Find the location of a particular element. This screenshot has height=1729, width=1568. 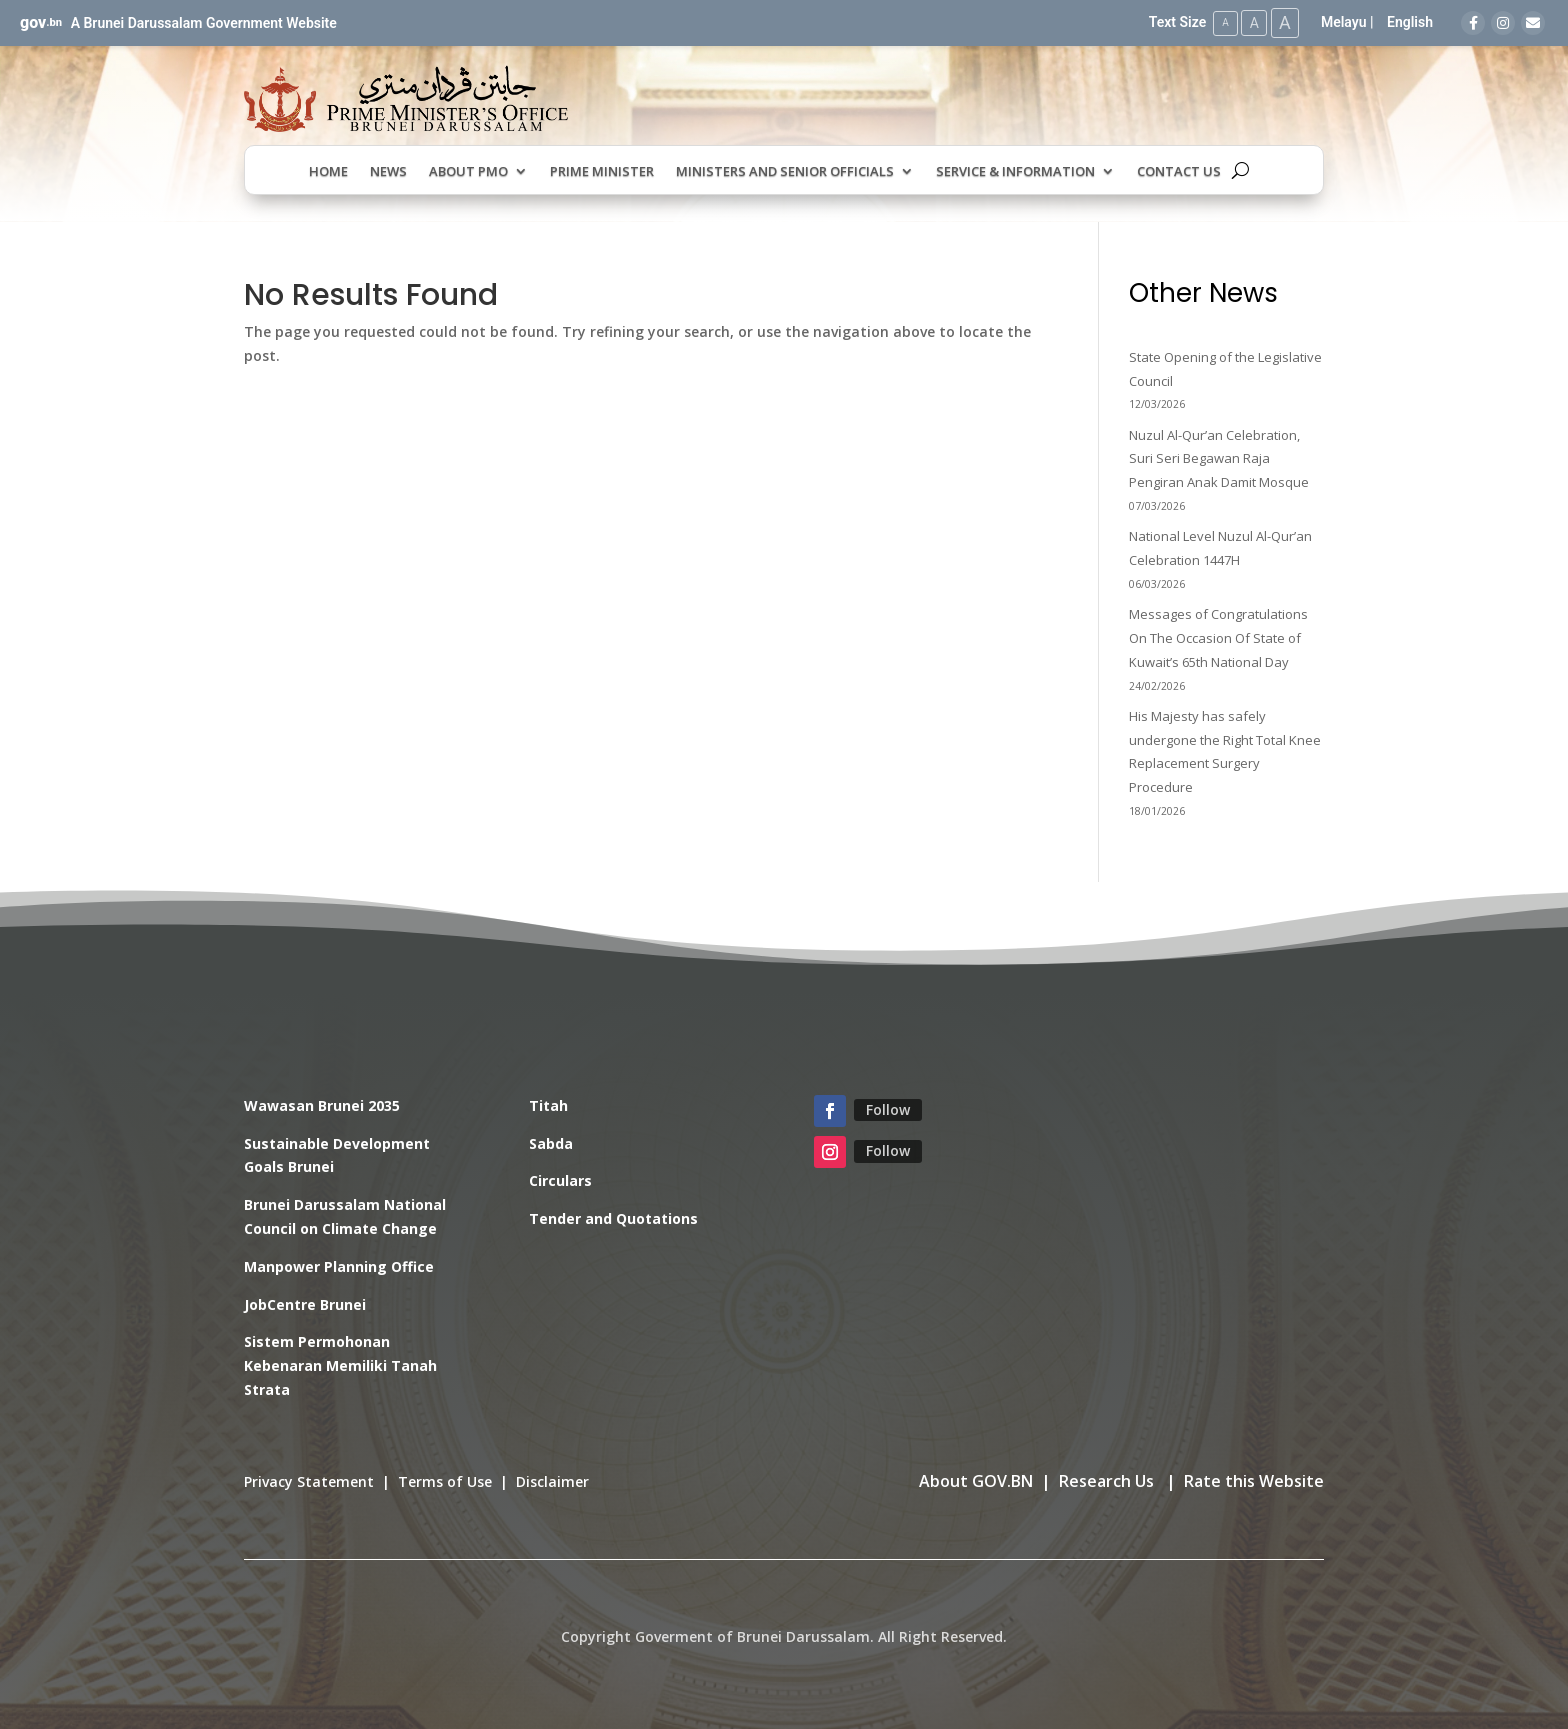

[Instagram] is located at coordinates (1503, 23).